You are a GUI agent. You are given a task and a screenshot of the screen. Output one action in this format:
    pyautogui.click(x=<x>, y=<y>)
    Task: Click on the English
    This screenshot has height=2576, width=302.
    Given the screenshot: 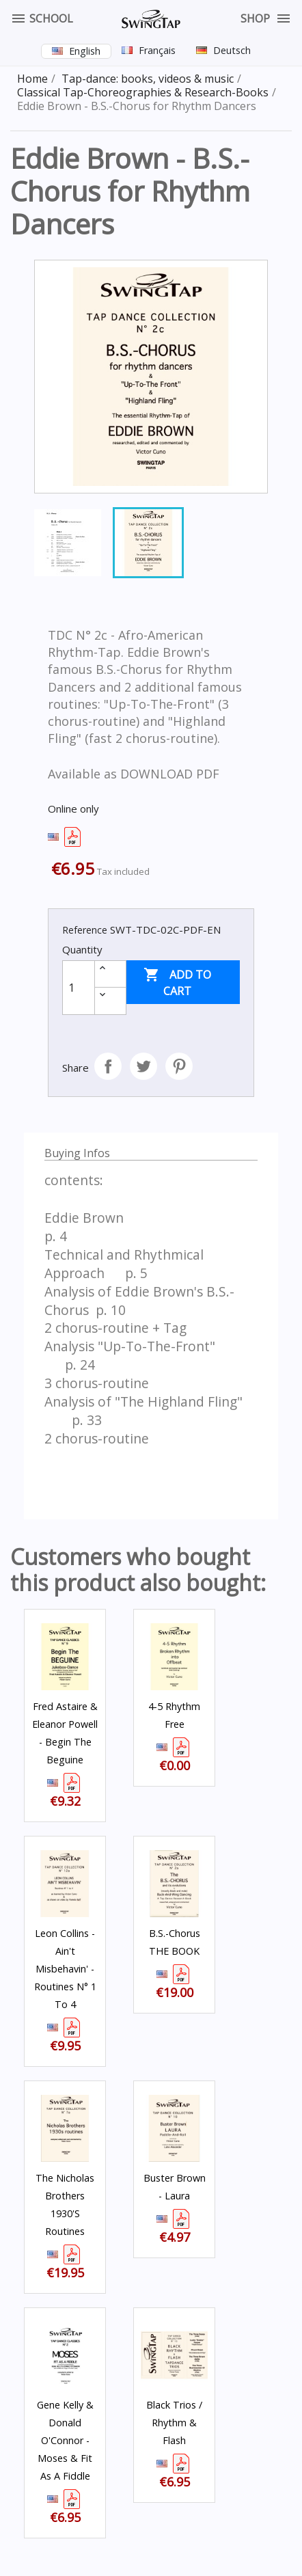 What is the action you would take?
    pyautogui.click(x=84, y=50)
    